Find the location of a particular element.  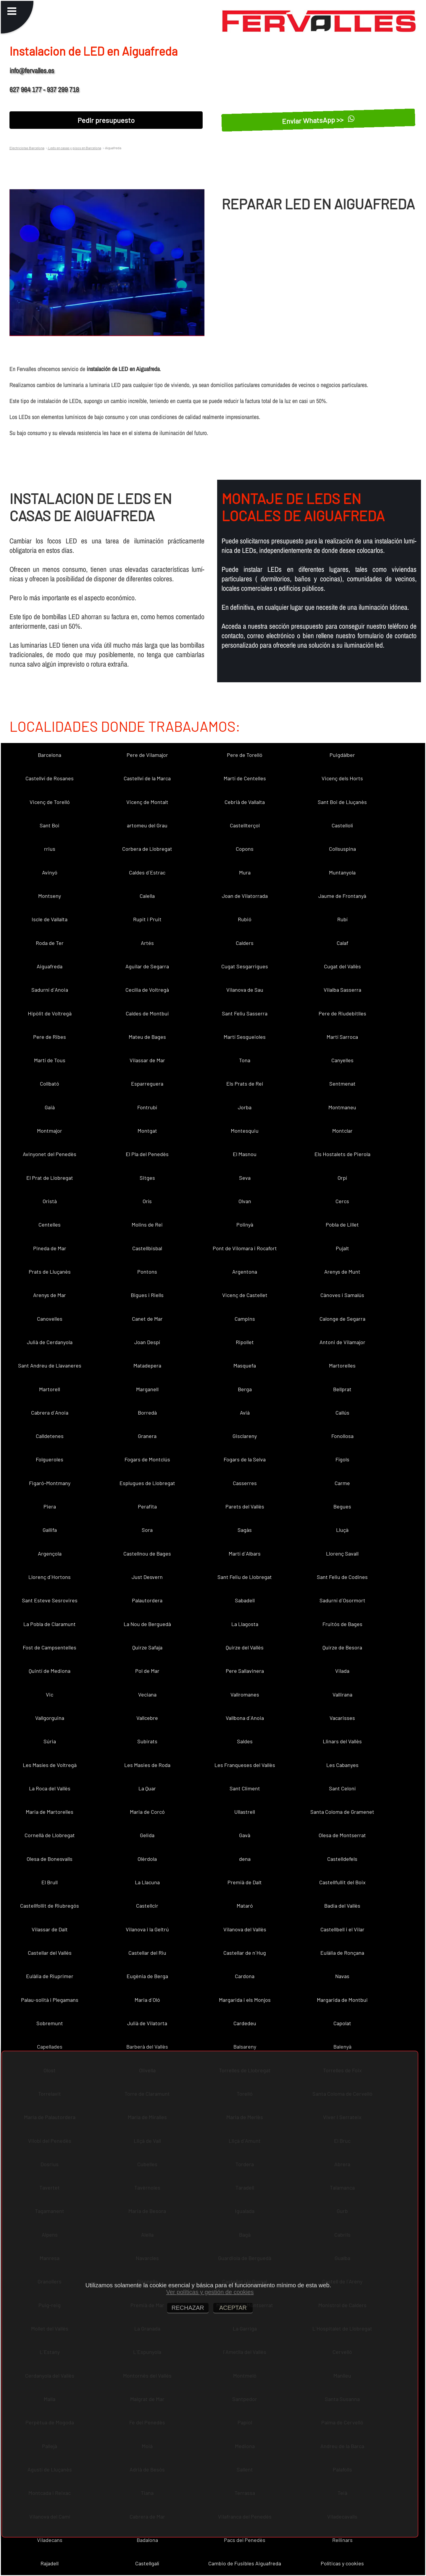

Premià de Dalt is located at coordinates (244, 1882).